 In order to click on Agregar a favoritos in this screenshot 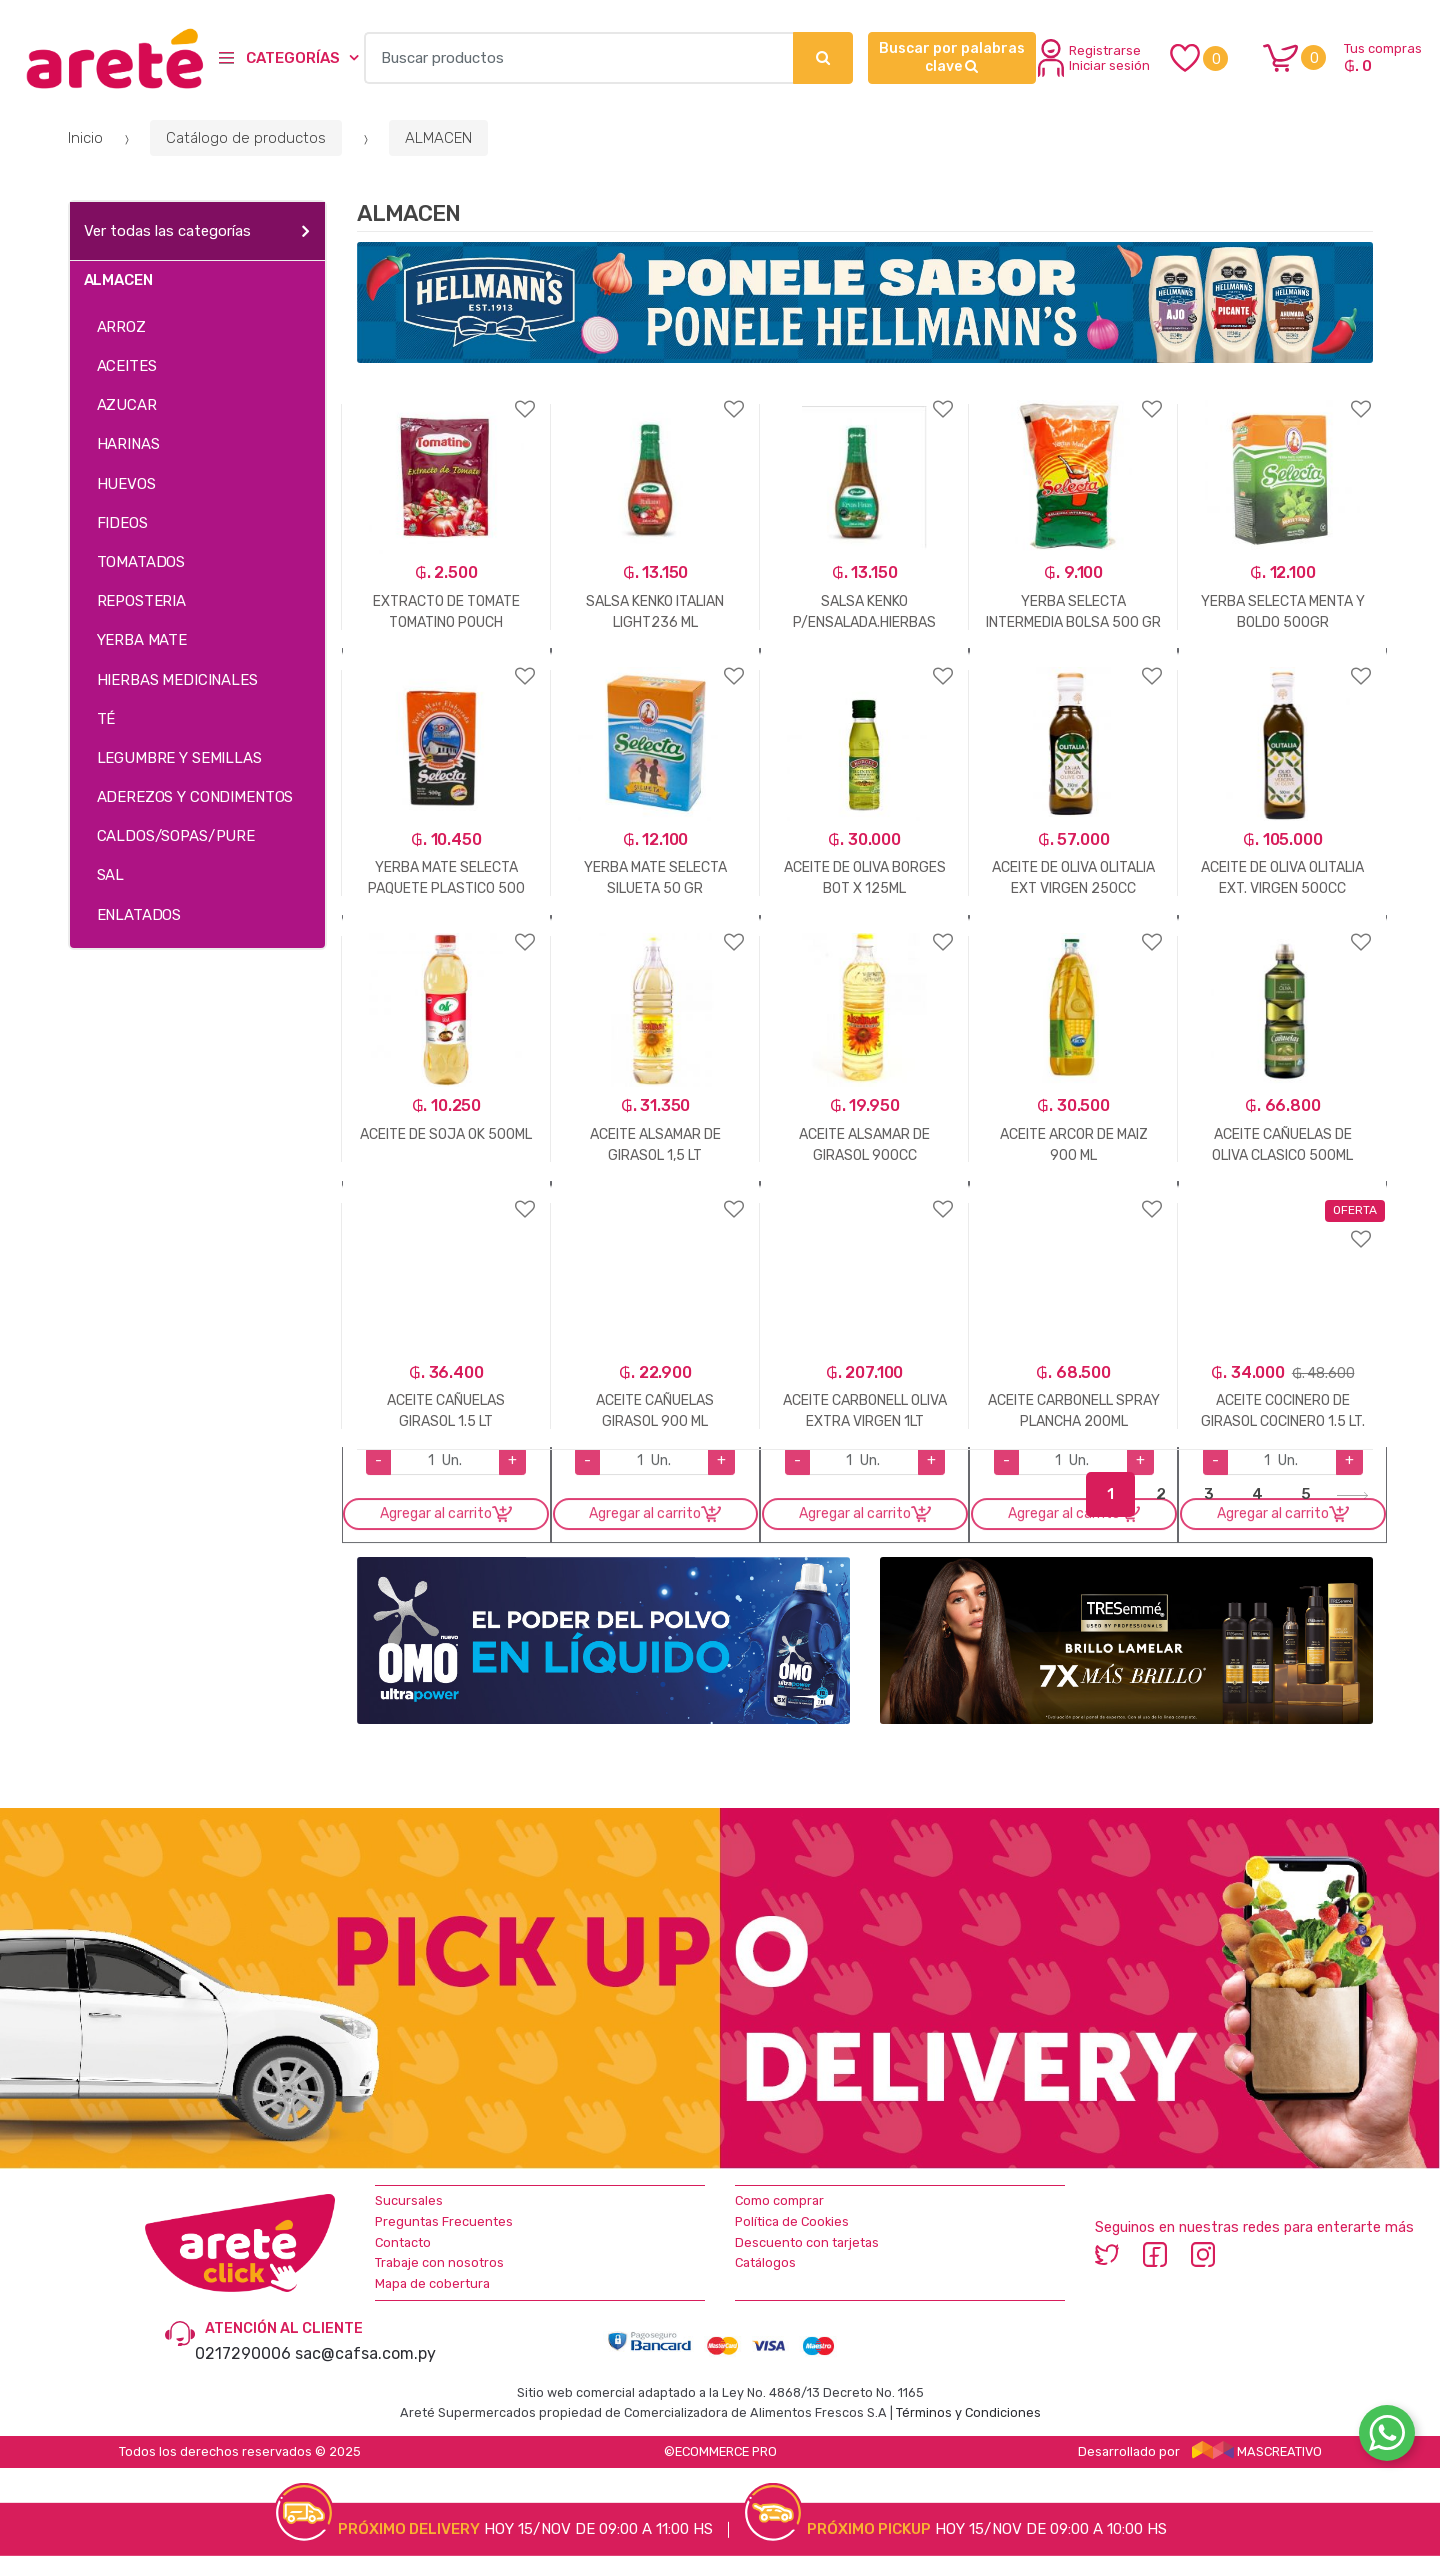, I will do `click(446, 396)`.